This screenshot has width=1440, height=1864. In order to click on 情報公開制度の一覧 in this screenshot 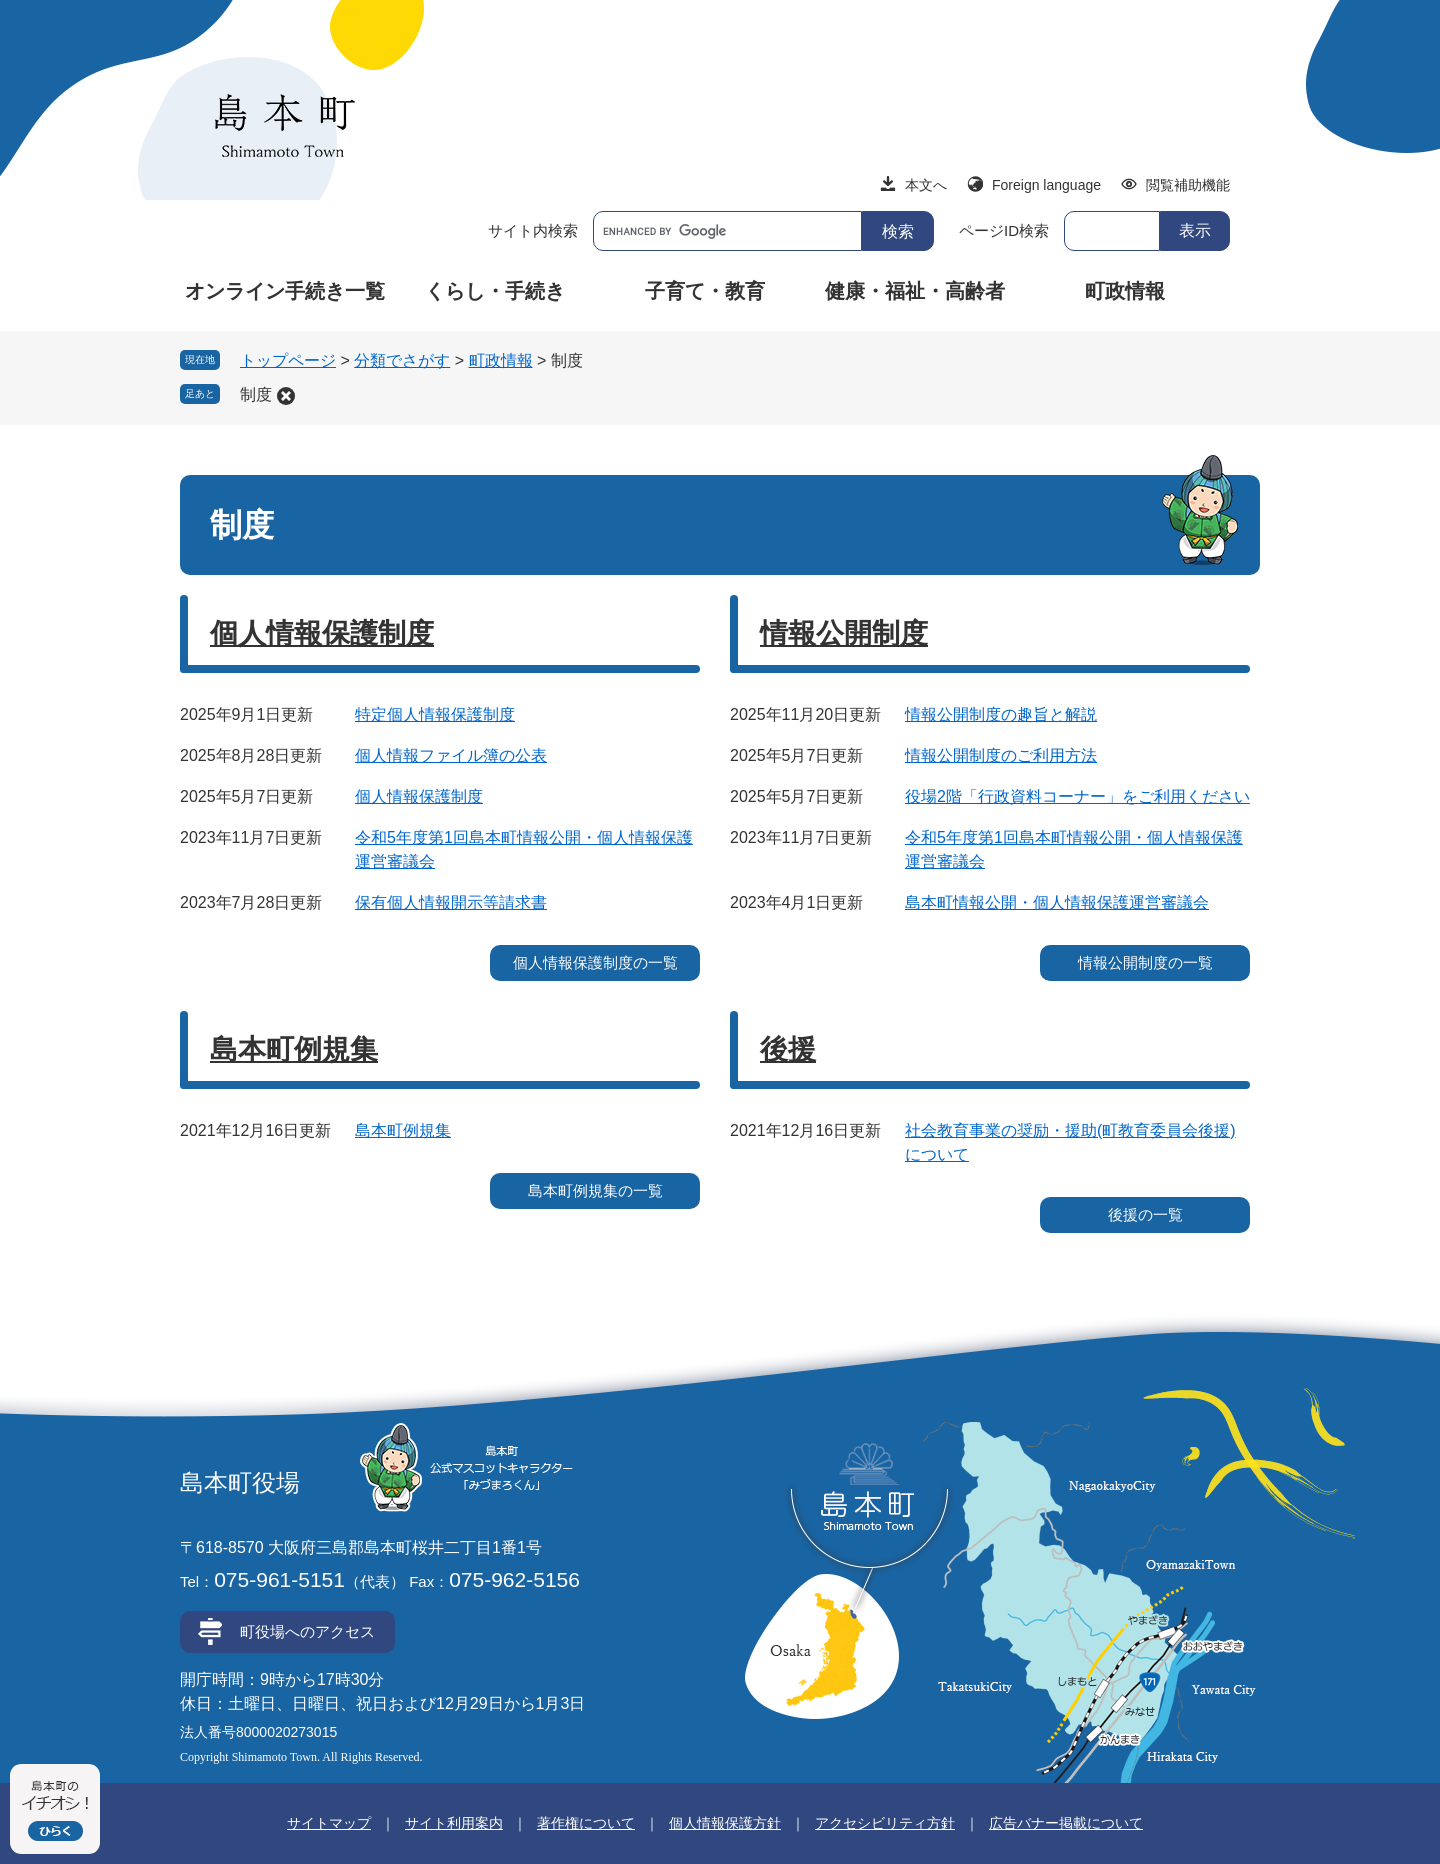, I will do `click(1145, 962)`.